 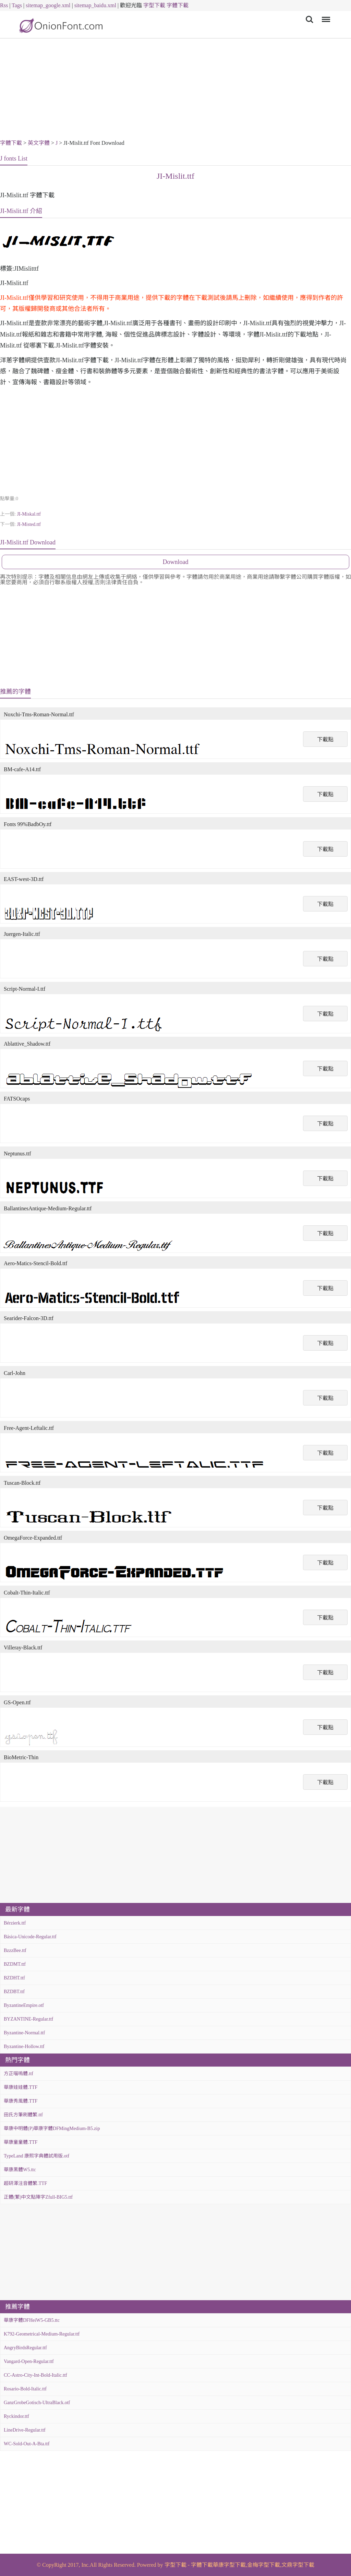 I want to click on BYZANTINE-Regular.ttf, so click(x=28, y=2019).